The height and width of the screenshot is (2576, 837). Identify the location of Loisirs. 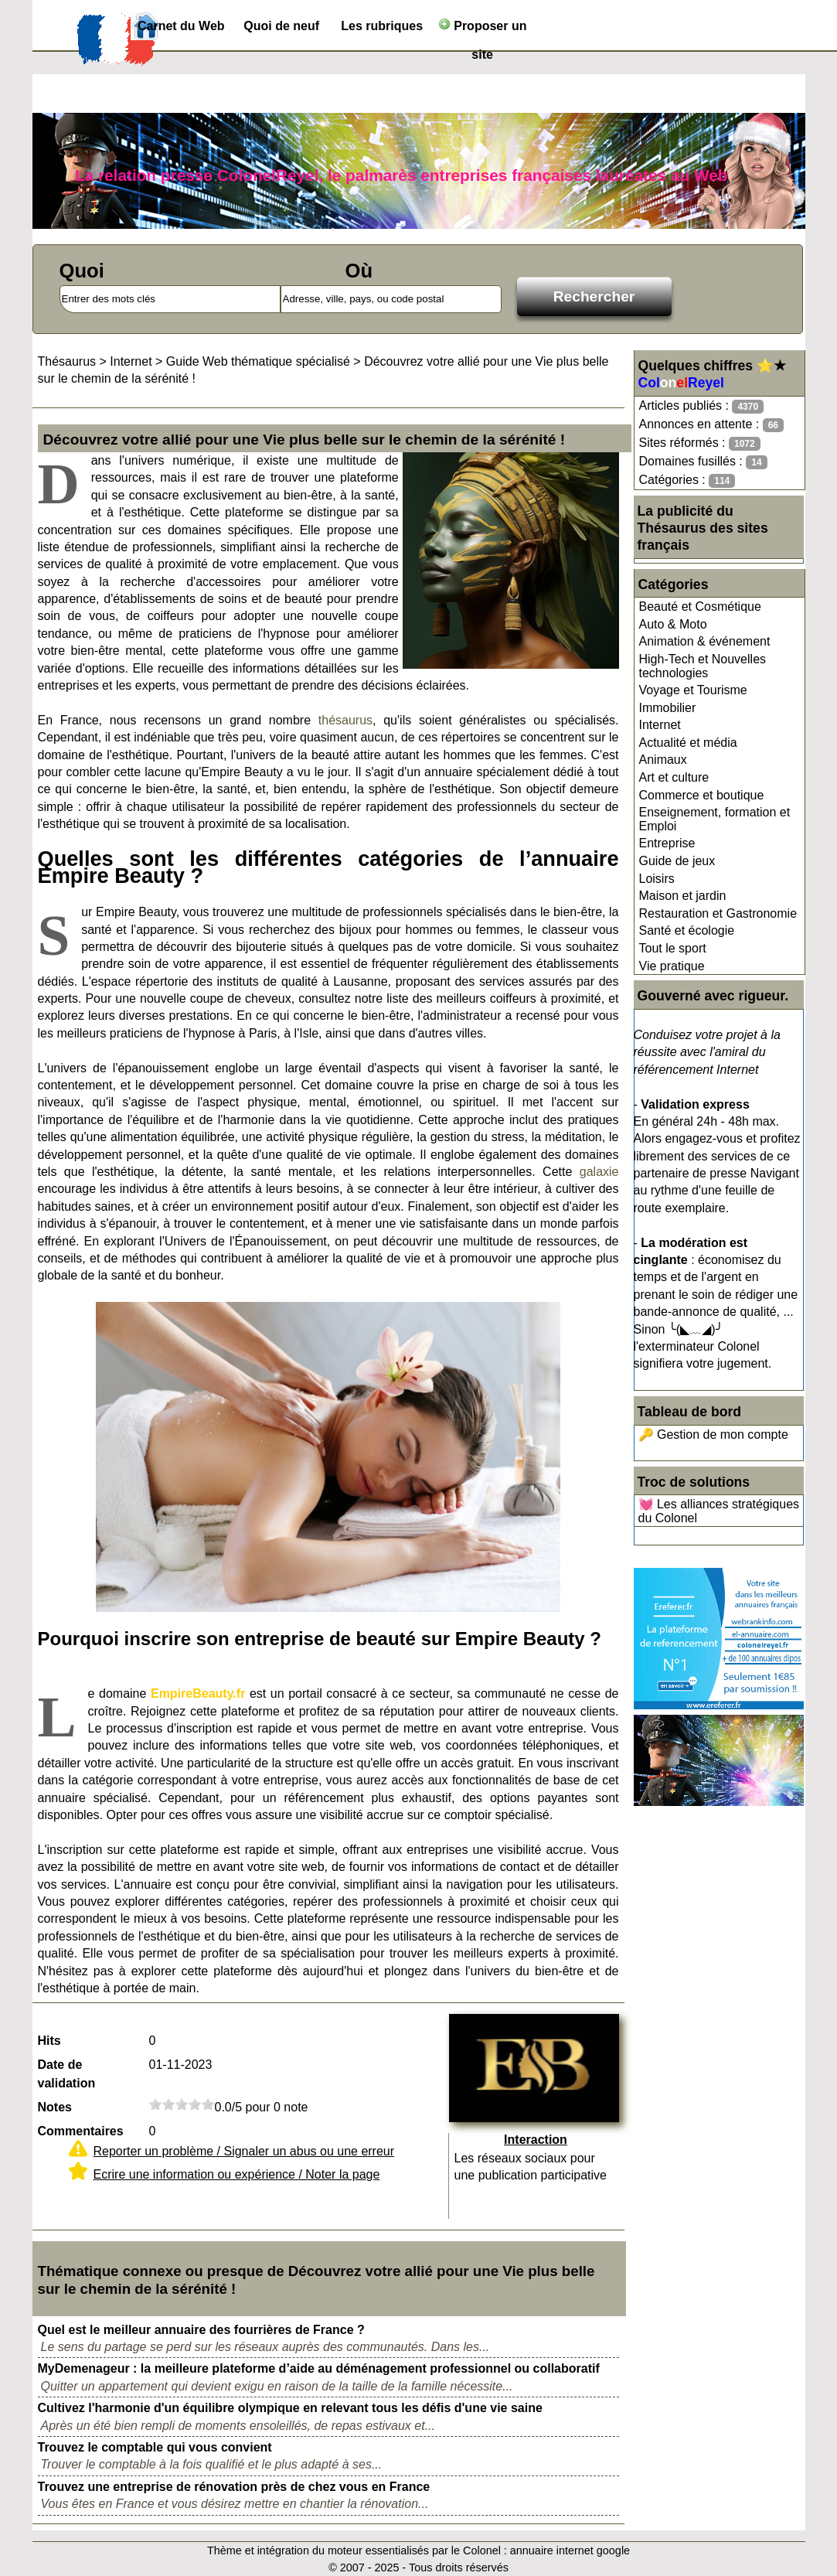
(657, 878).